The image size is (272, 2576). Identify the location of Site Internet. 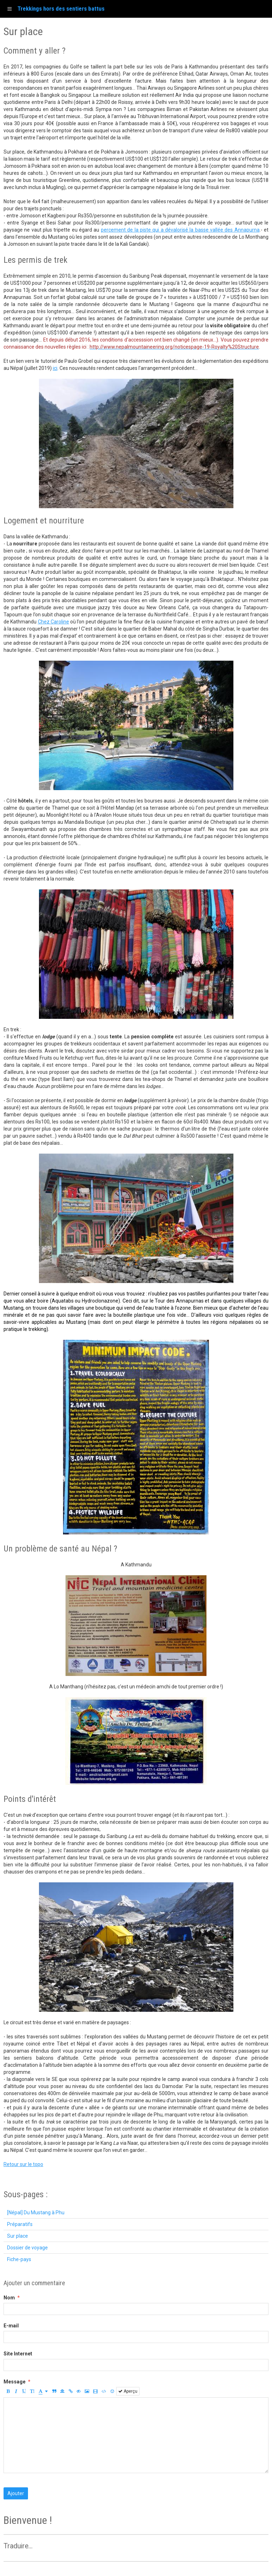
(18, 2353).